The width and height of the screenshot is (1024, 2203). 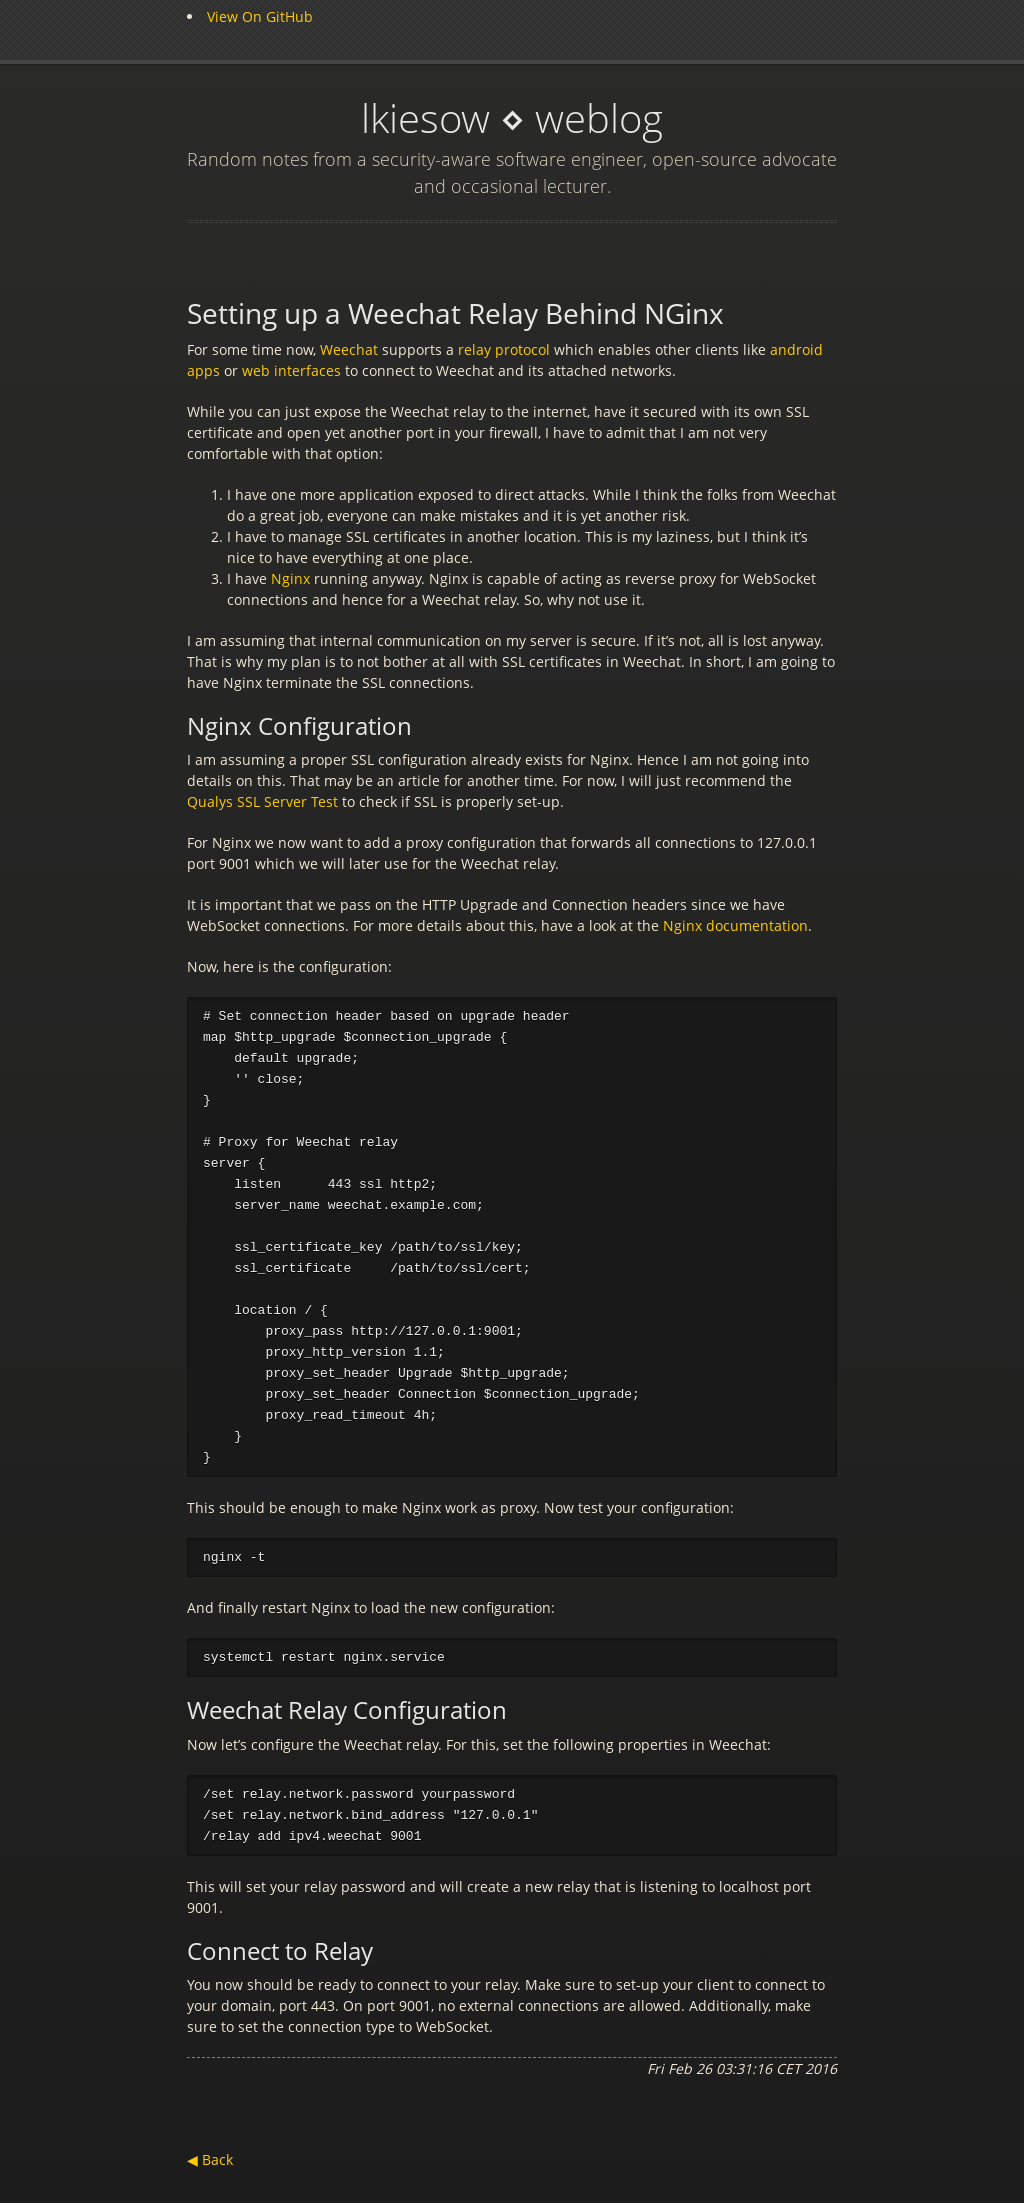 I want to click on relay protocol, so click(x=506, y=349).